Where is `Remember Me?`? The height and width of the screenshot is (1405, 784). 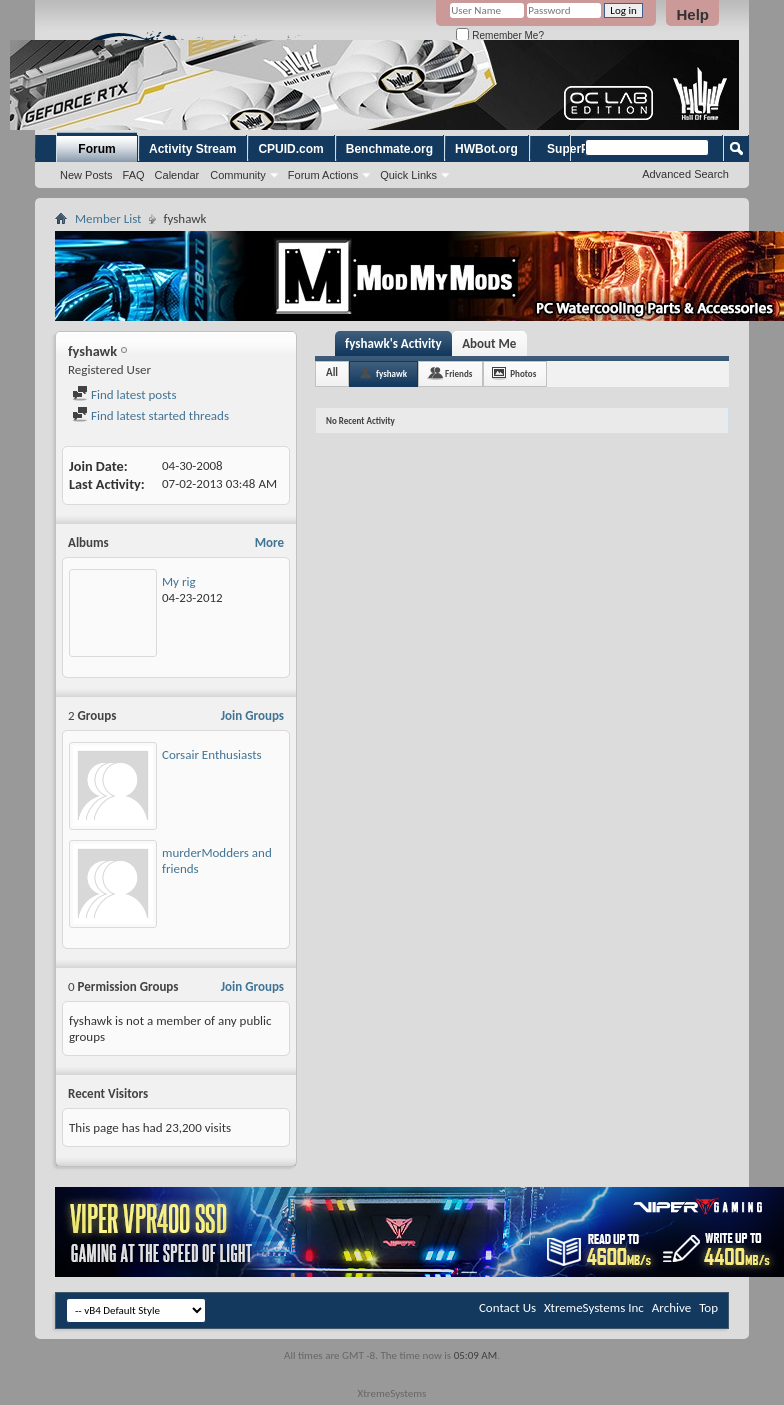
Remember Me? is located at coordinates (499, 35).